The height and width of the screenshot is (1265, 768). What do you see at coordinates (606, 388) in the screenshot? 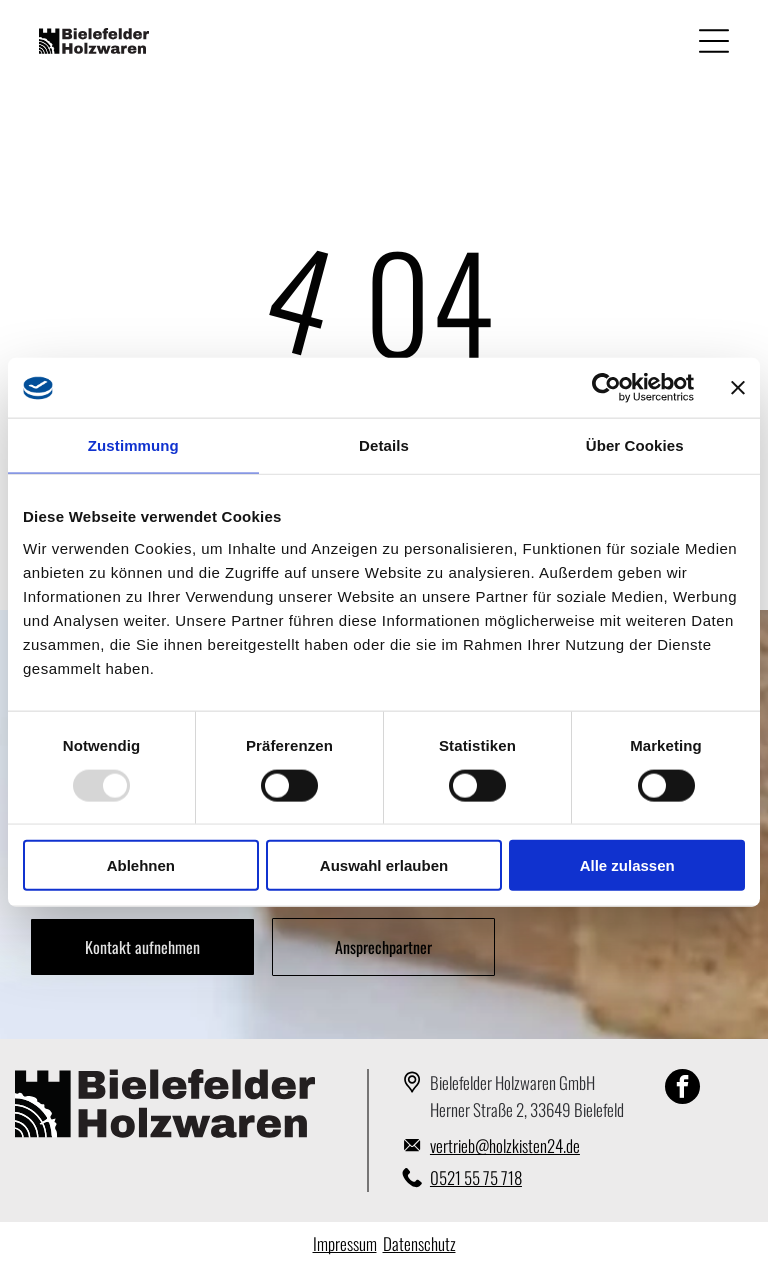
I see `[Usercentrics Cookiebot - öffnet in einem neuen Fenster]` at bounding box center [606, 388].